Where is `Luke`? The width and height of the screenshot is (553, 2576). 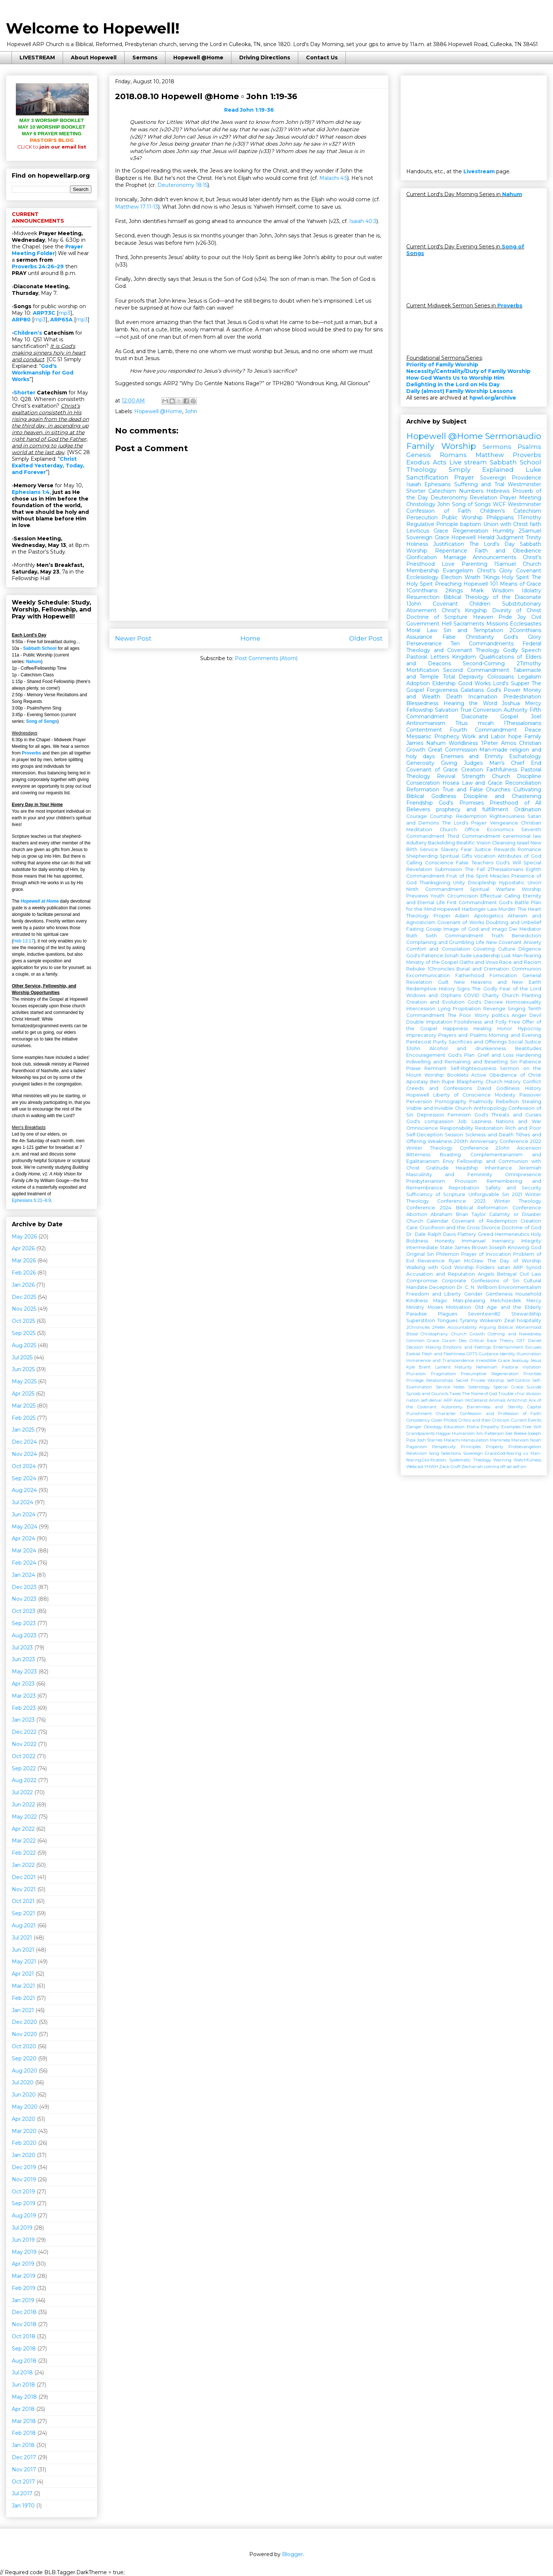
Luke is located at coordinates (533, 469).